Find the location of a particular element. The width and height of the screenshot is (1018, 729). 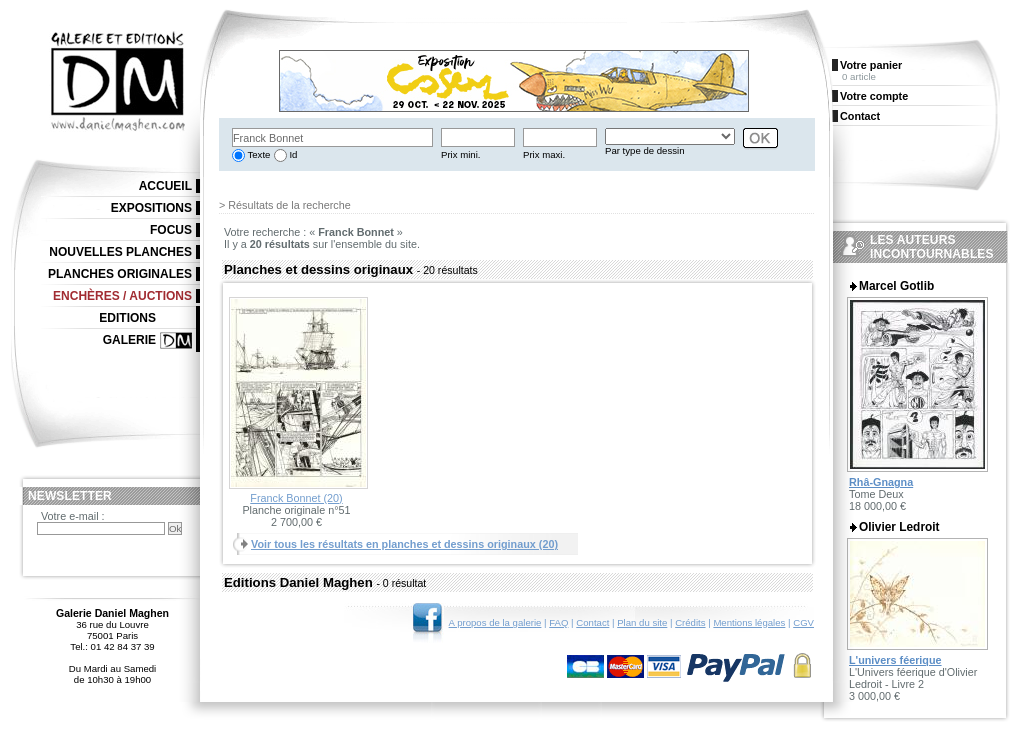

Marcel Gotlib is located at coordinates (896, 286).